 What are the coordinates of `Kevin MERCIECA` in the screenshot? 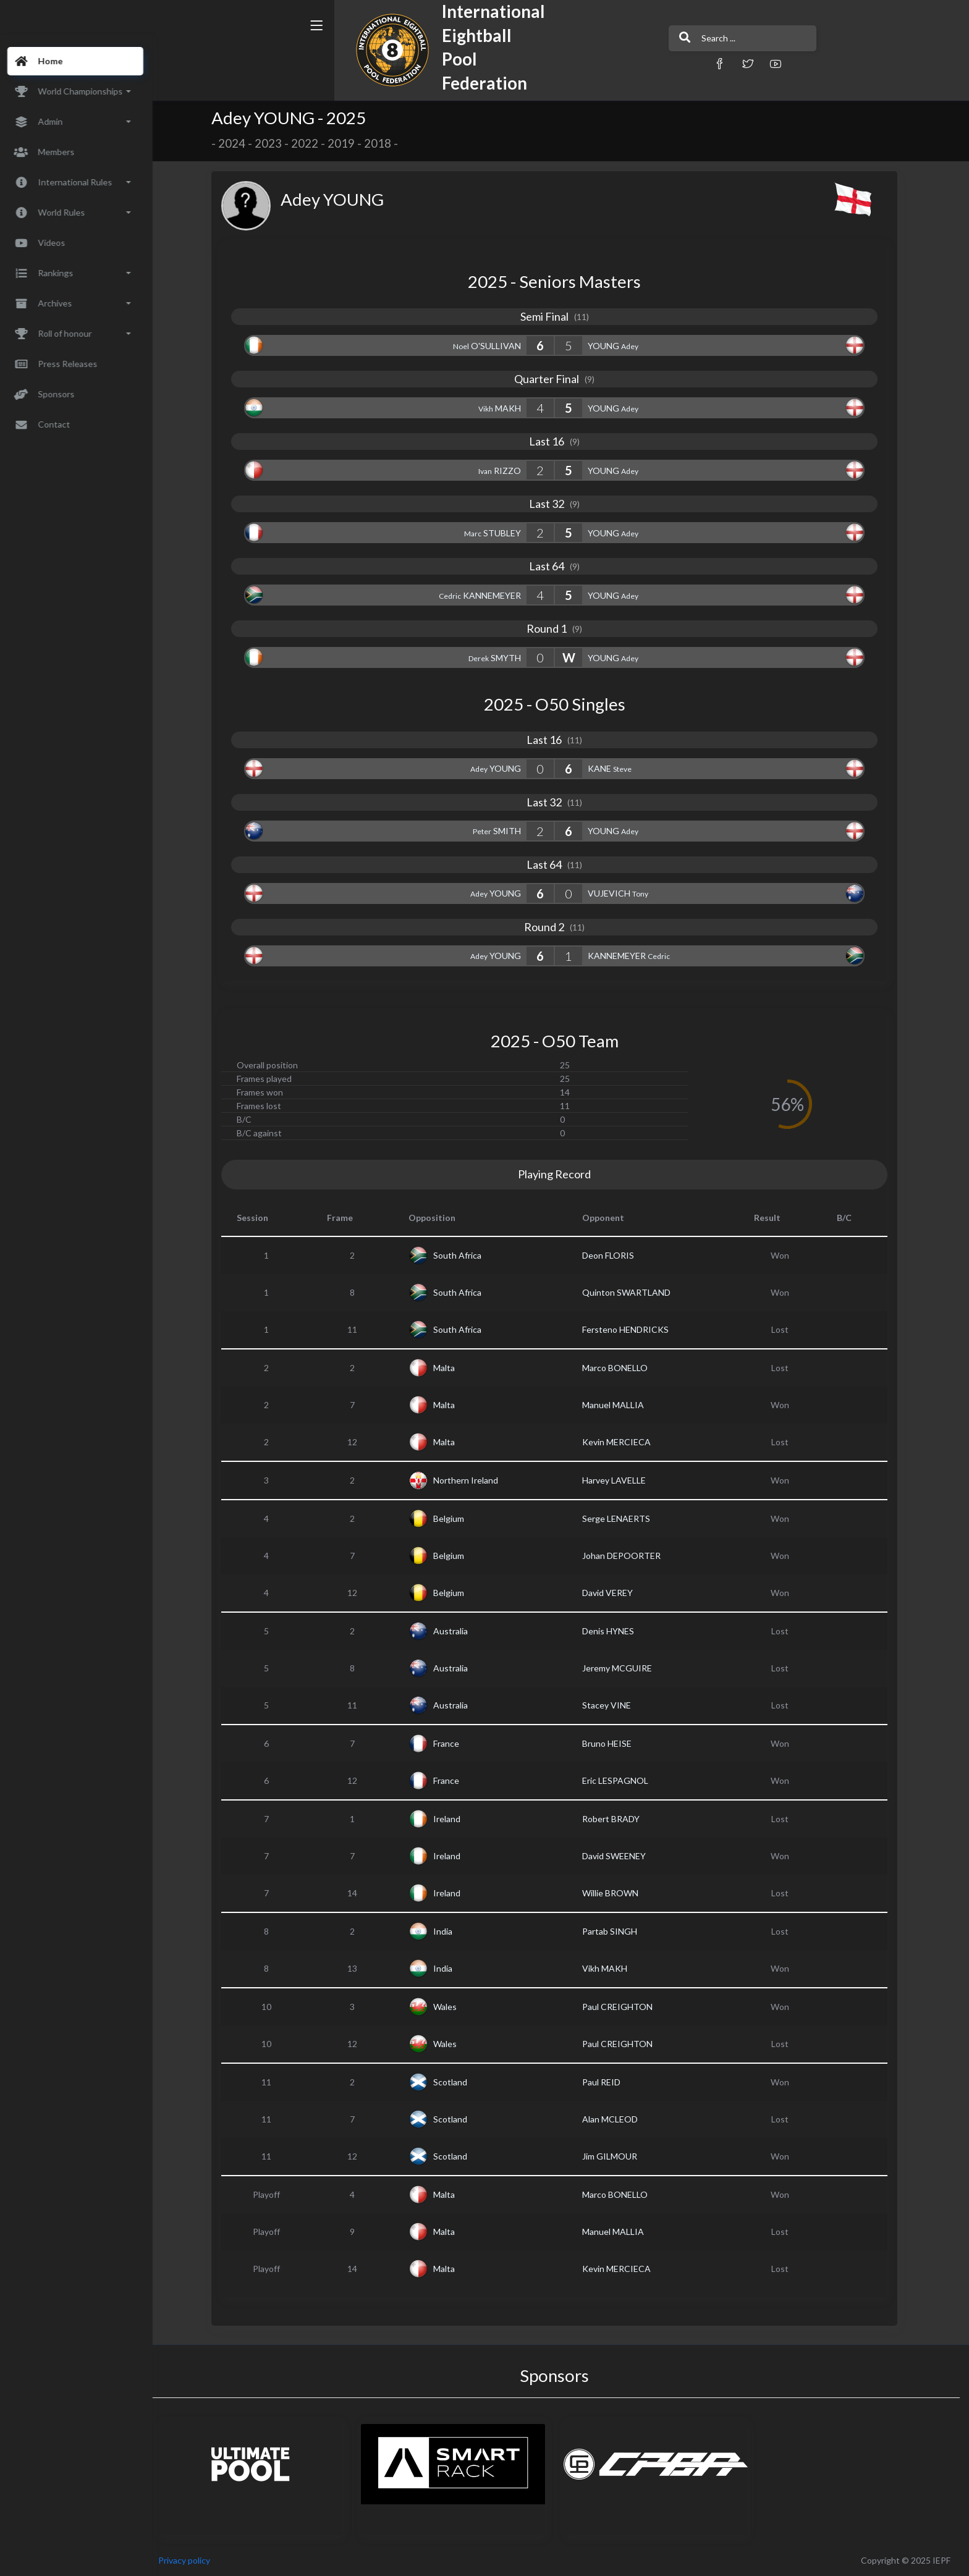 It's located at (624, 1442).